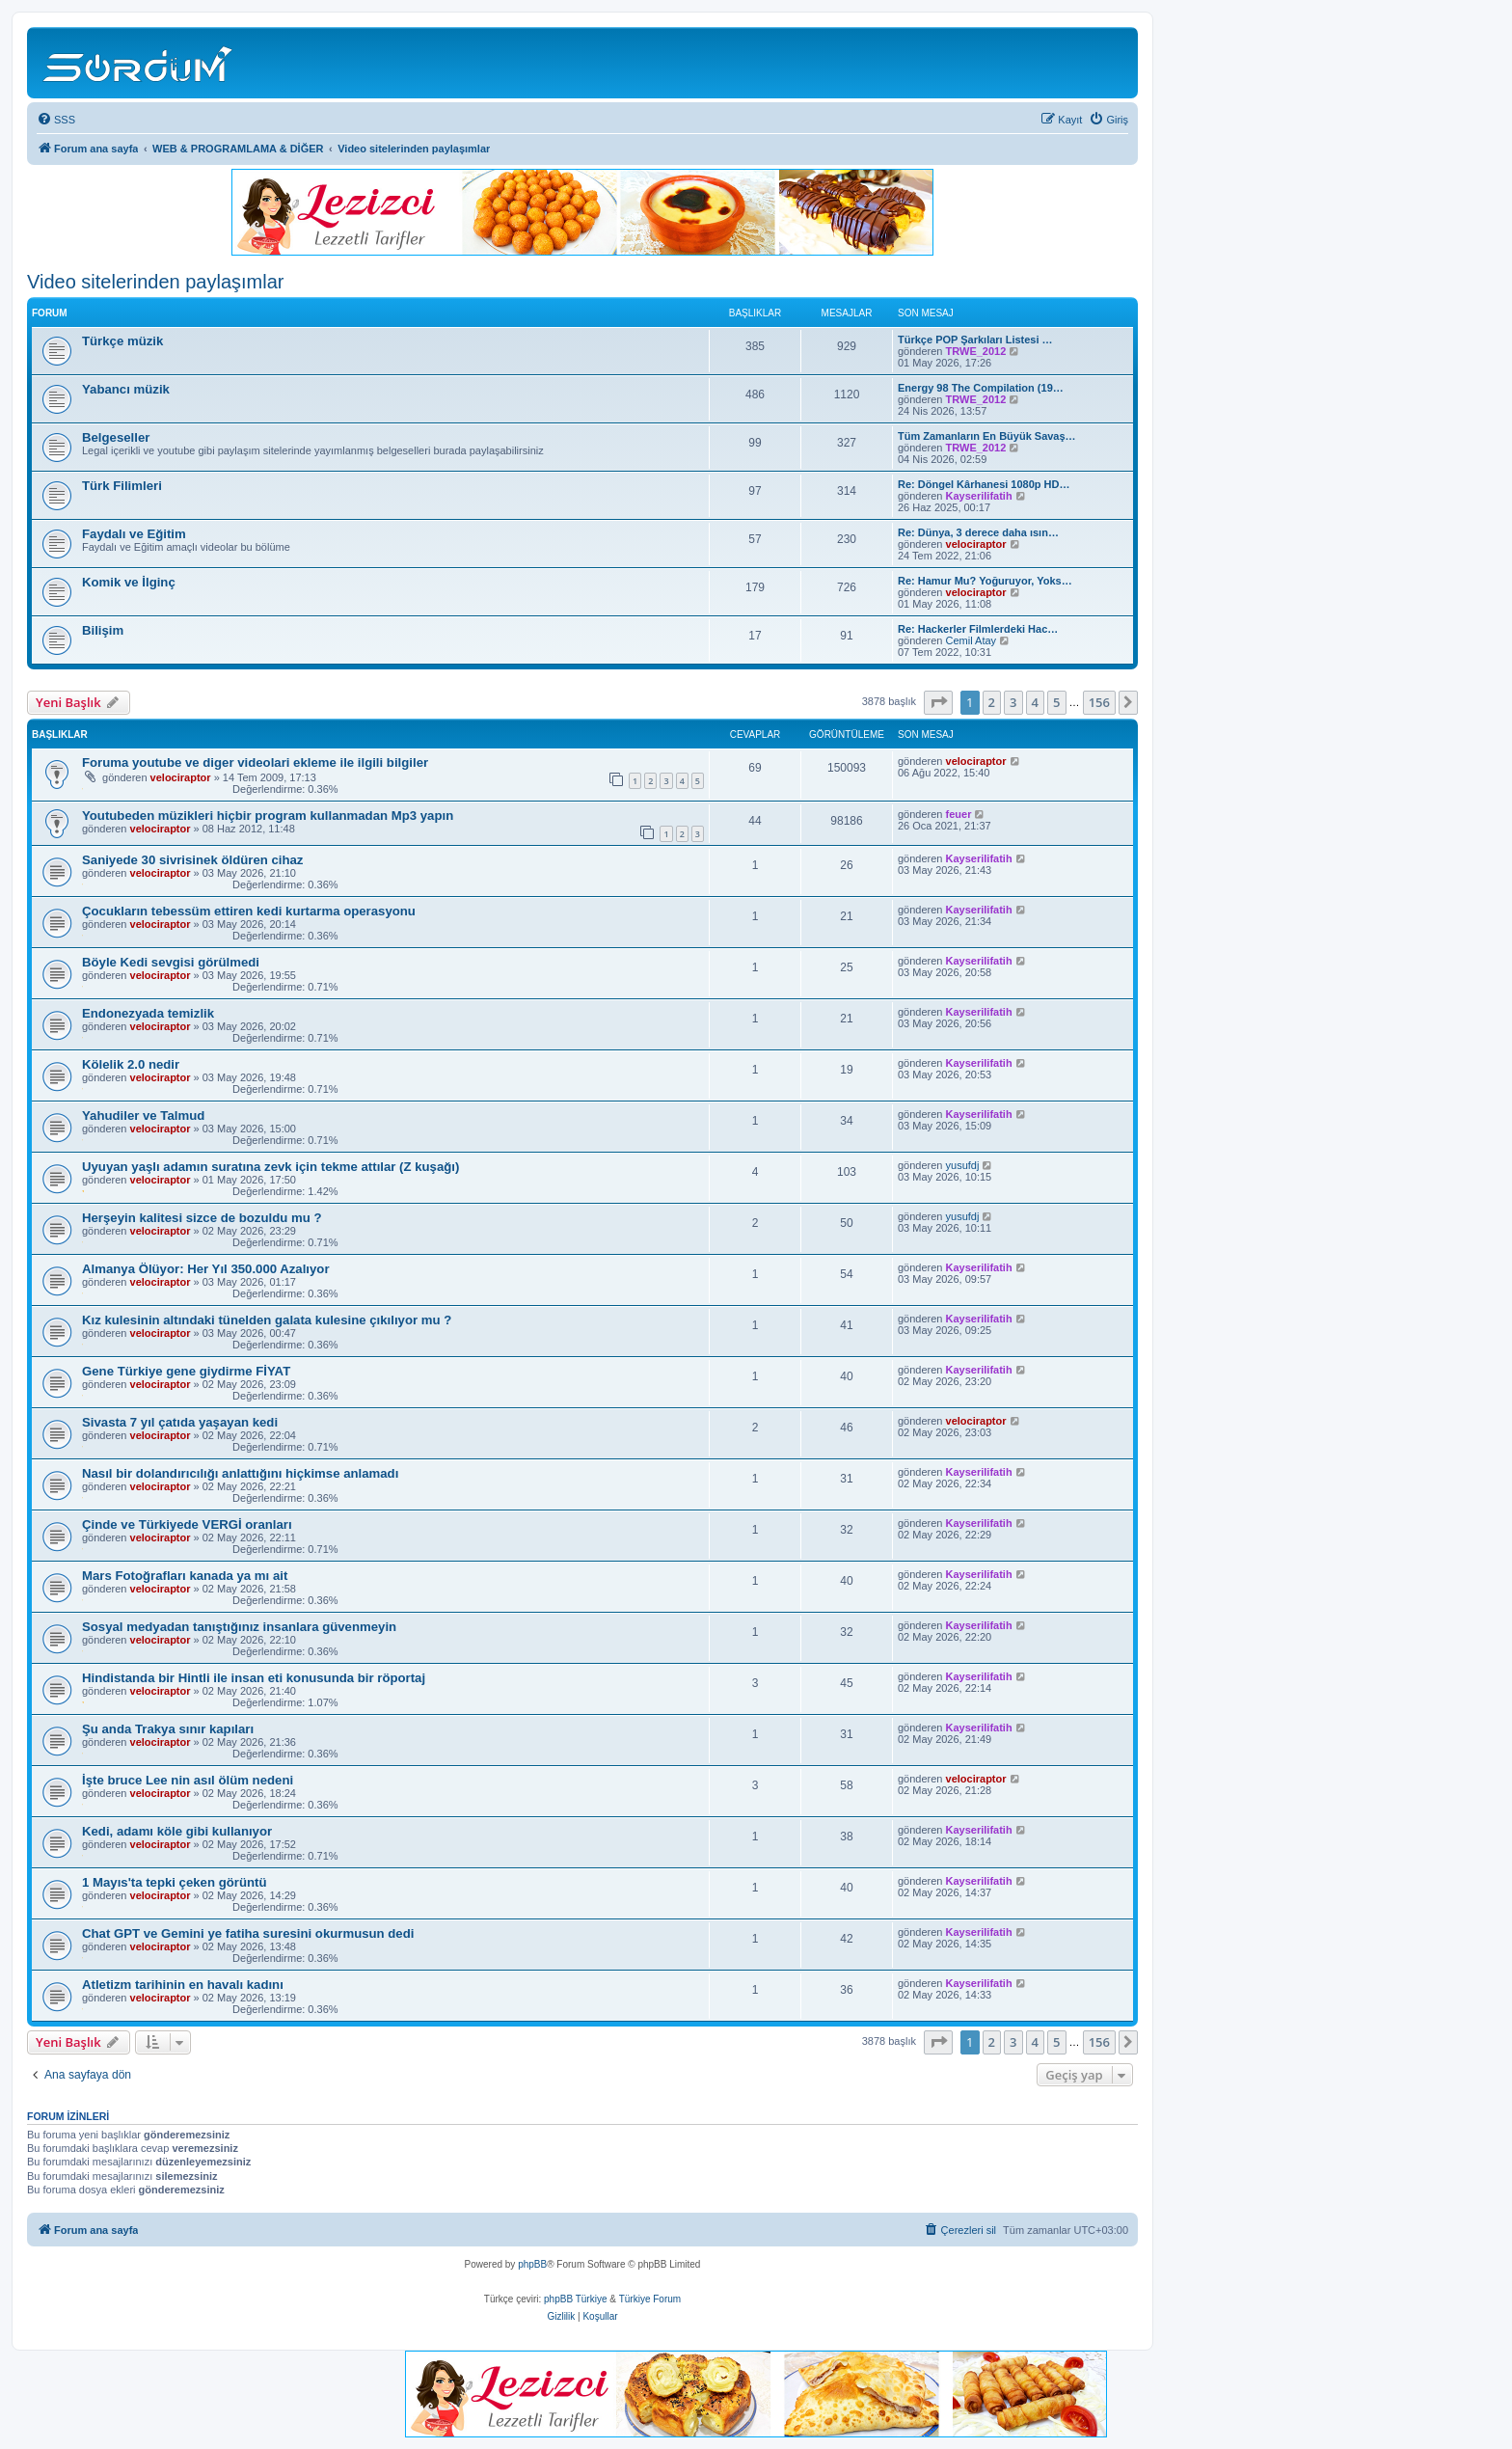 This screenshot has height=2449, width=1512. What do you see at coordinates (987, 436) in the screenshot?
I see `Tüm Zamanların En Büyük Savaş…` at bounding box center [987, 436].